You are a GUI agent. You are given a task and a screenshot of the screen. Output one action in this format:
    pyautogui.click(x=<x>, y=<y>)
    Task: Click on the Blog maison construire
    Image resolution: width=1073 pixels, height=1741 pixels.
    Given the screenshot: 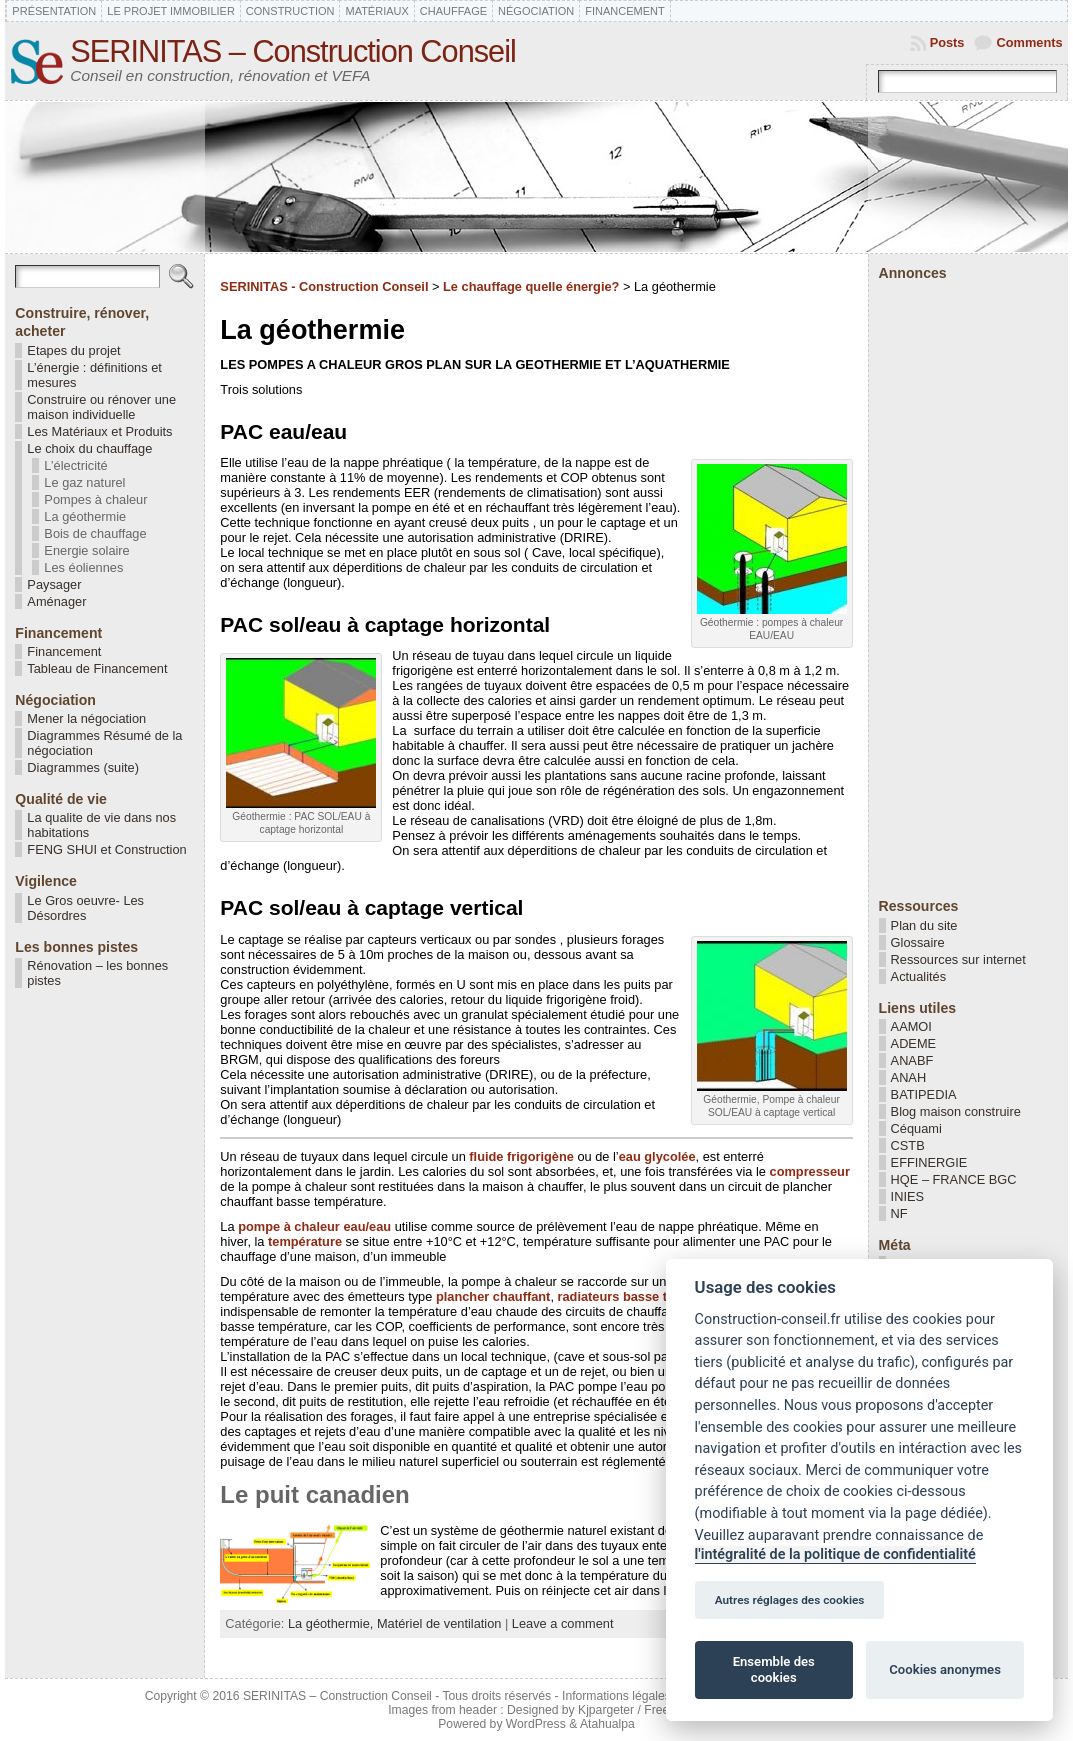 What is the action you would take?
    pyautogui.click(x=956, y=1111)
    